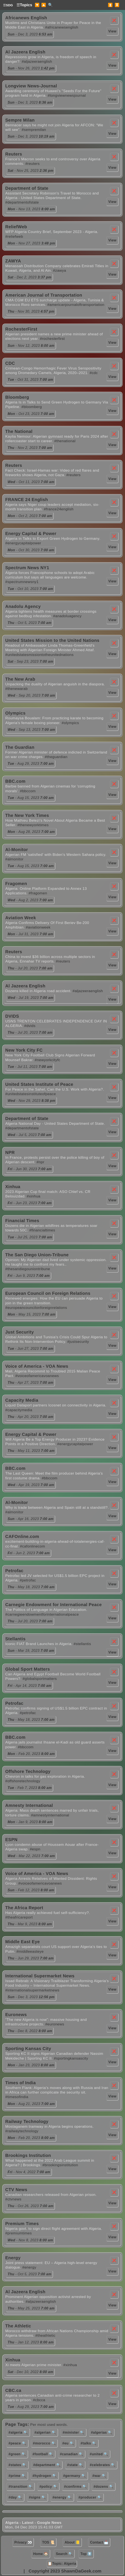 This screenshot has height=2576, width=125. Describe the element at coordinates (31, 1100) in the screenshot. I see `- Nov 29, 2023` at that location.